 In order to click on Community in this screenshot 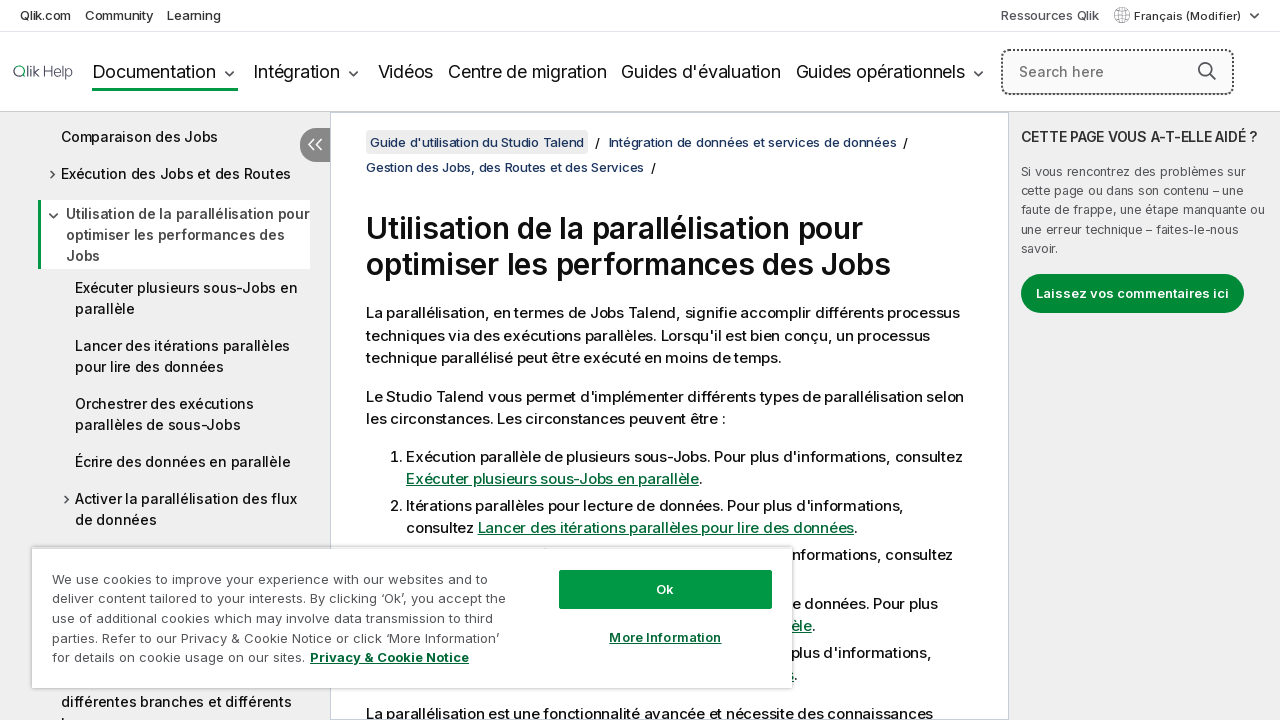, I will do `click(119, 15)`.